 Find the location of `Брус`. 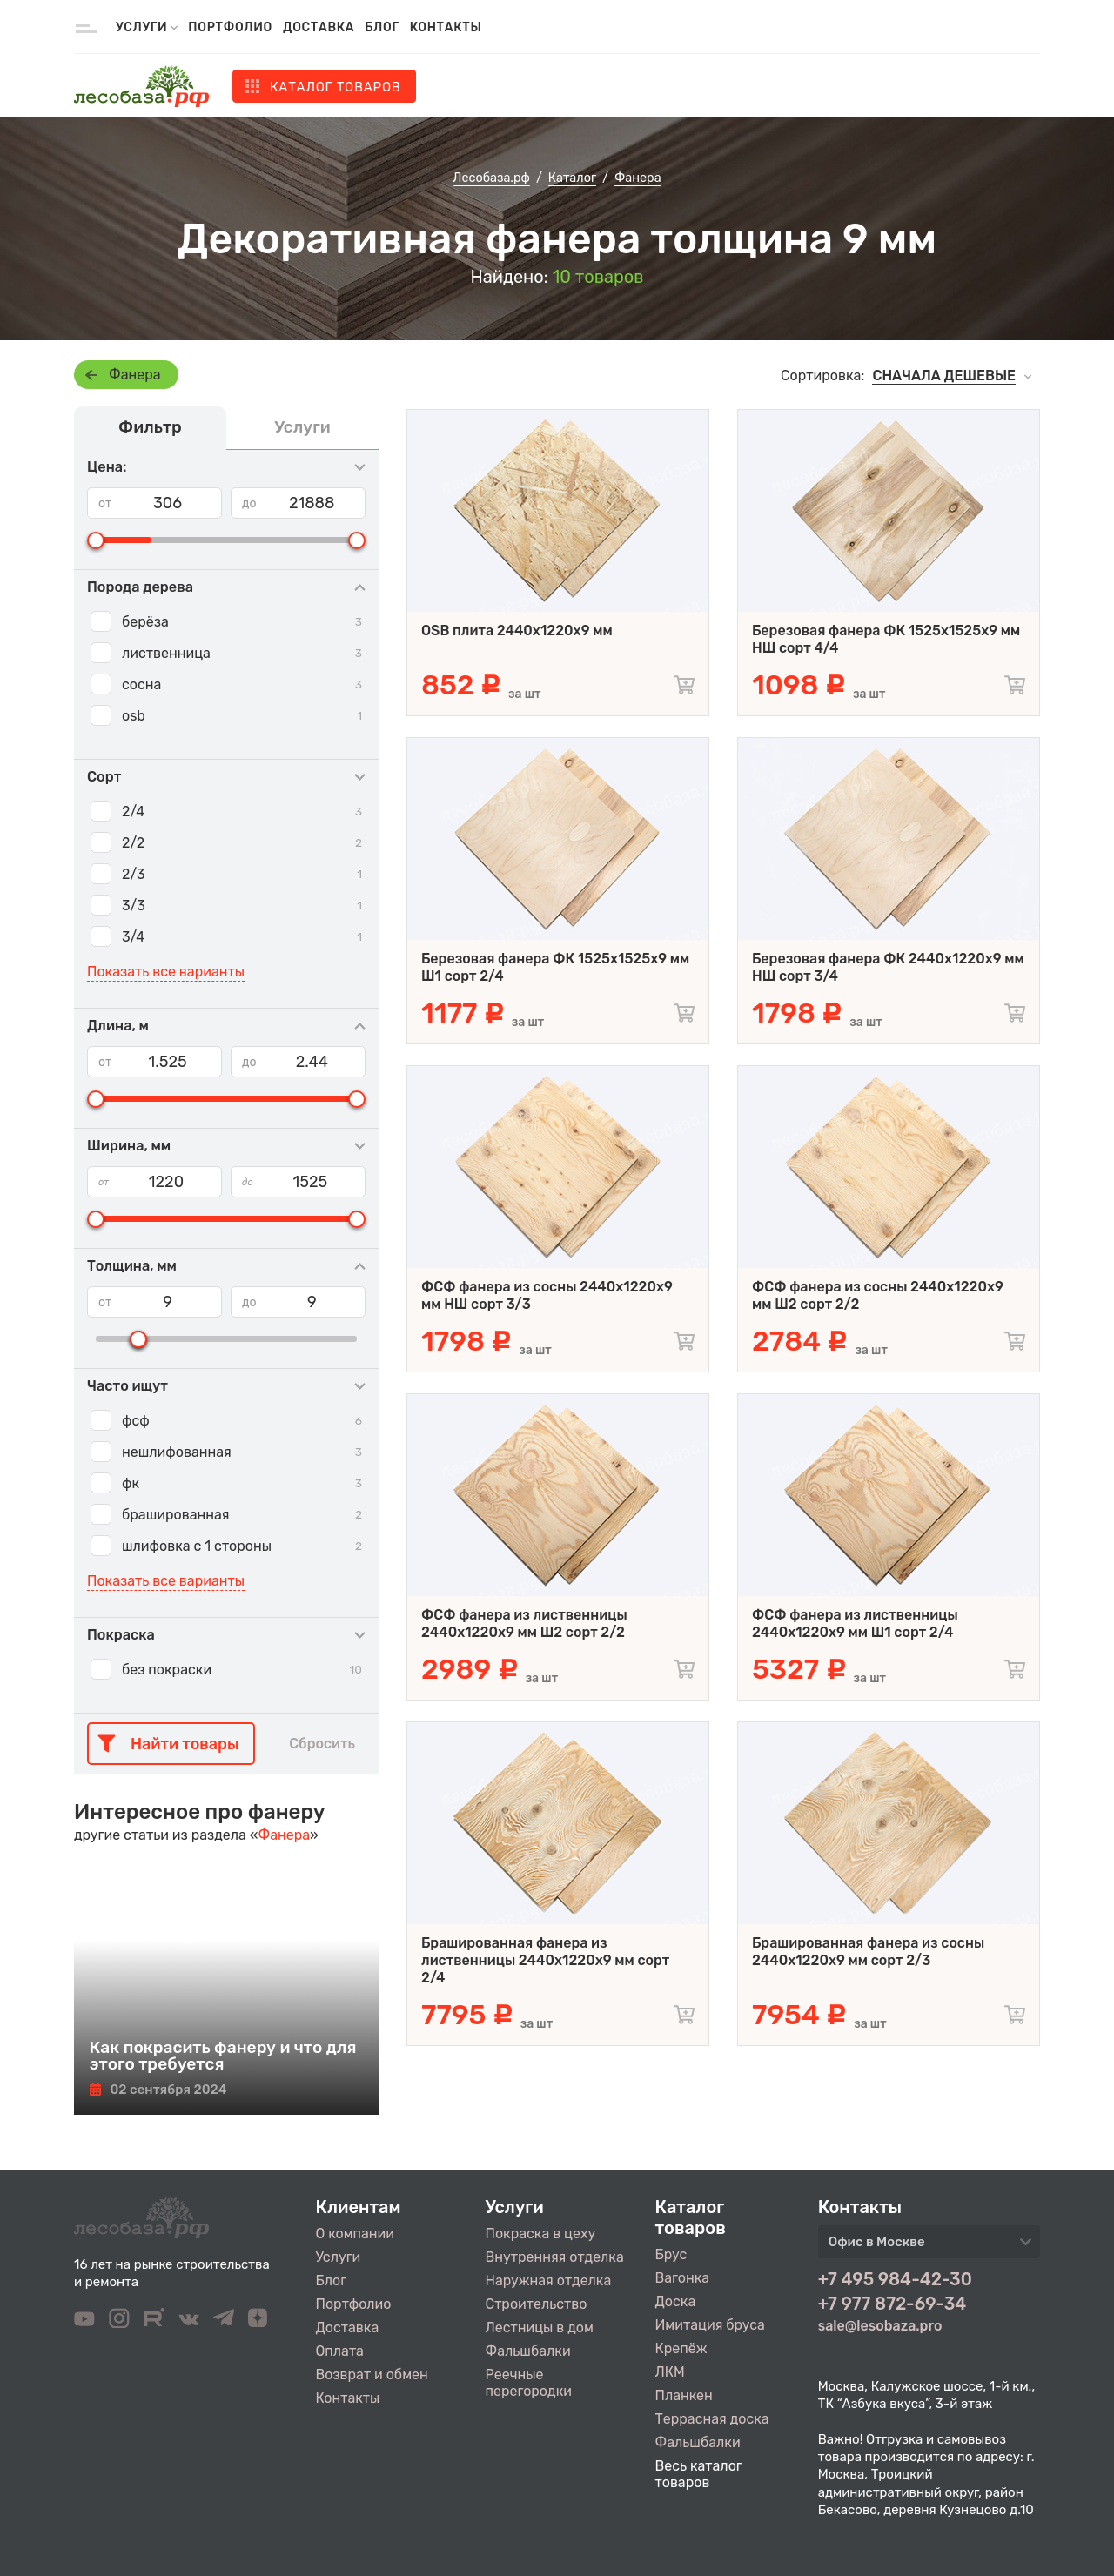

Брус is located at coordinates (671, 2254).